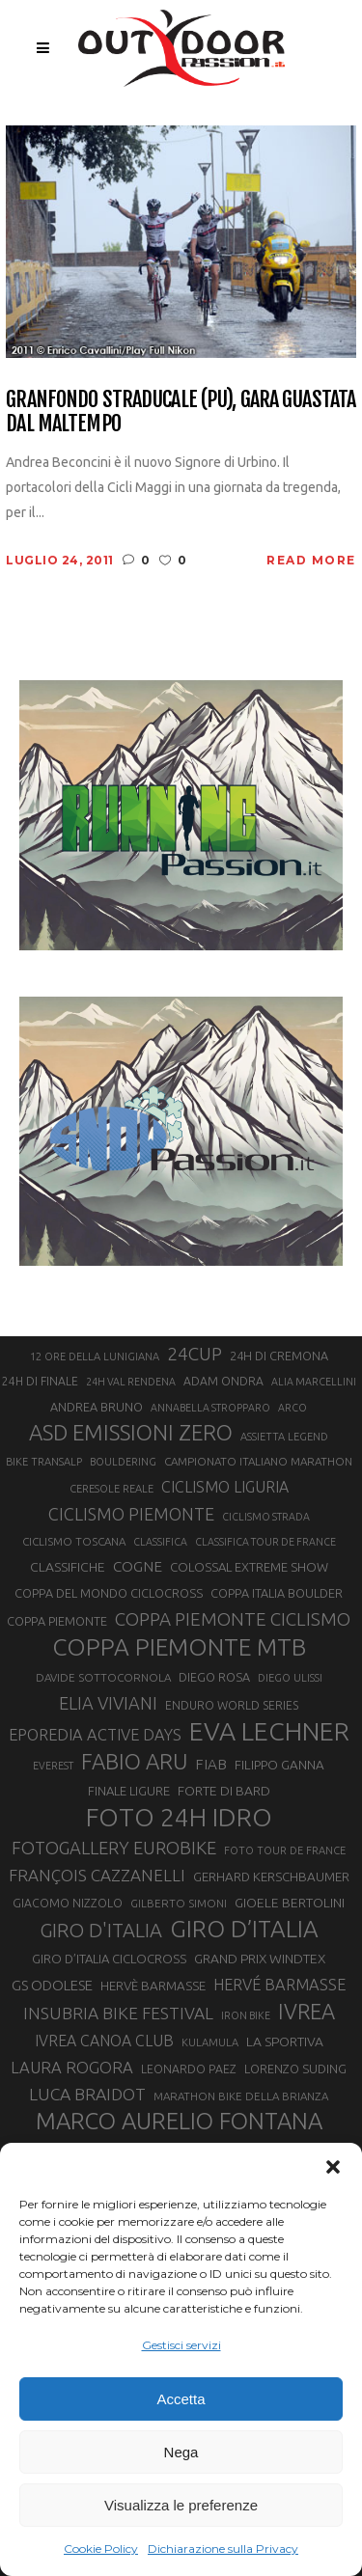 This screenshot has height=2576, width=362. Describe the element at coordinates (101, 1930) in the screenshot. I see `GIRO D'ITALIA [GIRO D'ITALIA (47 elementi)]` at that location.